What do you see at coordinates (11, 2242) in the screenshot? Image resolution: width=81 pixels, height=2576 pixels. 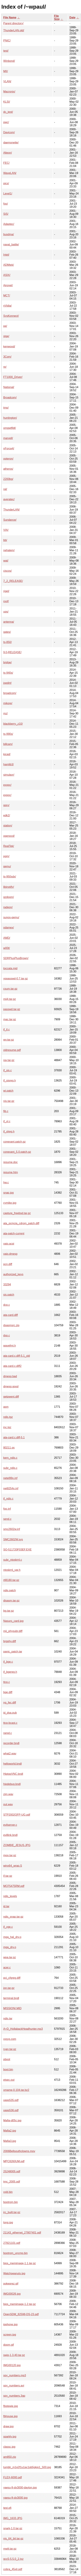 I see `27821101.pdf` at bounding box center [11, 2242].